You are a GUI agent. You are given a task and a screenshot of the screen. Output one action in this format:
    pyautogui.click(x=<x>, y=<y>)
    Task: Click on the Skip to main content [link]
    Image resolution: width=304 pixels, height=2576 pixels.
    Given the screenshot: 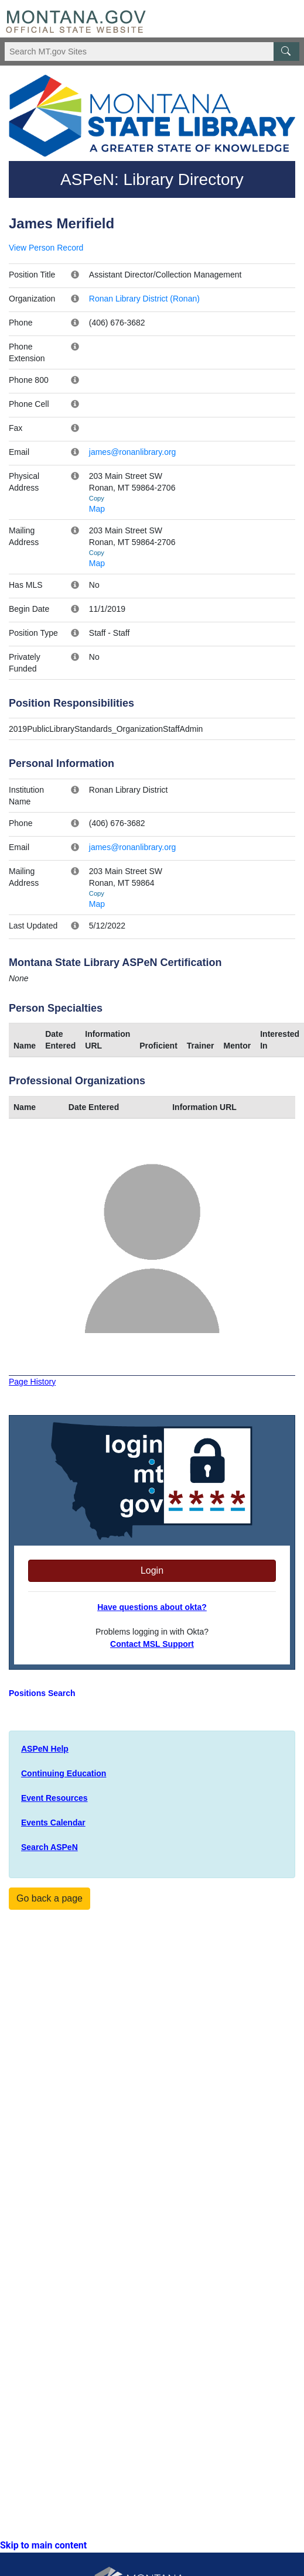 What is the action you would take?
    pyautogui.click(x=43, y=2545)
    